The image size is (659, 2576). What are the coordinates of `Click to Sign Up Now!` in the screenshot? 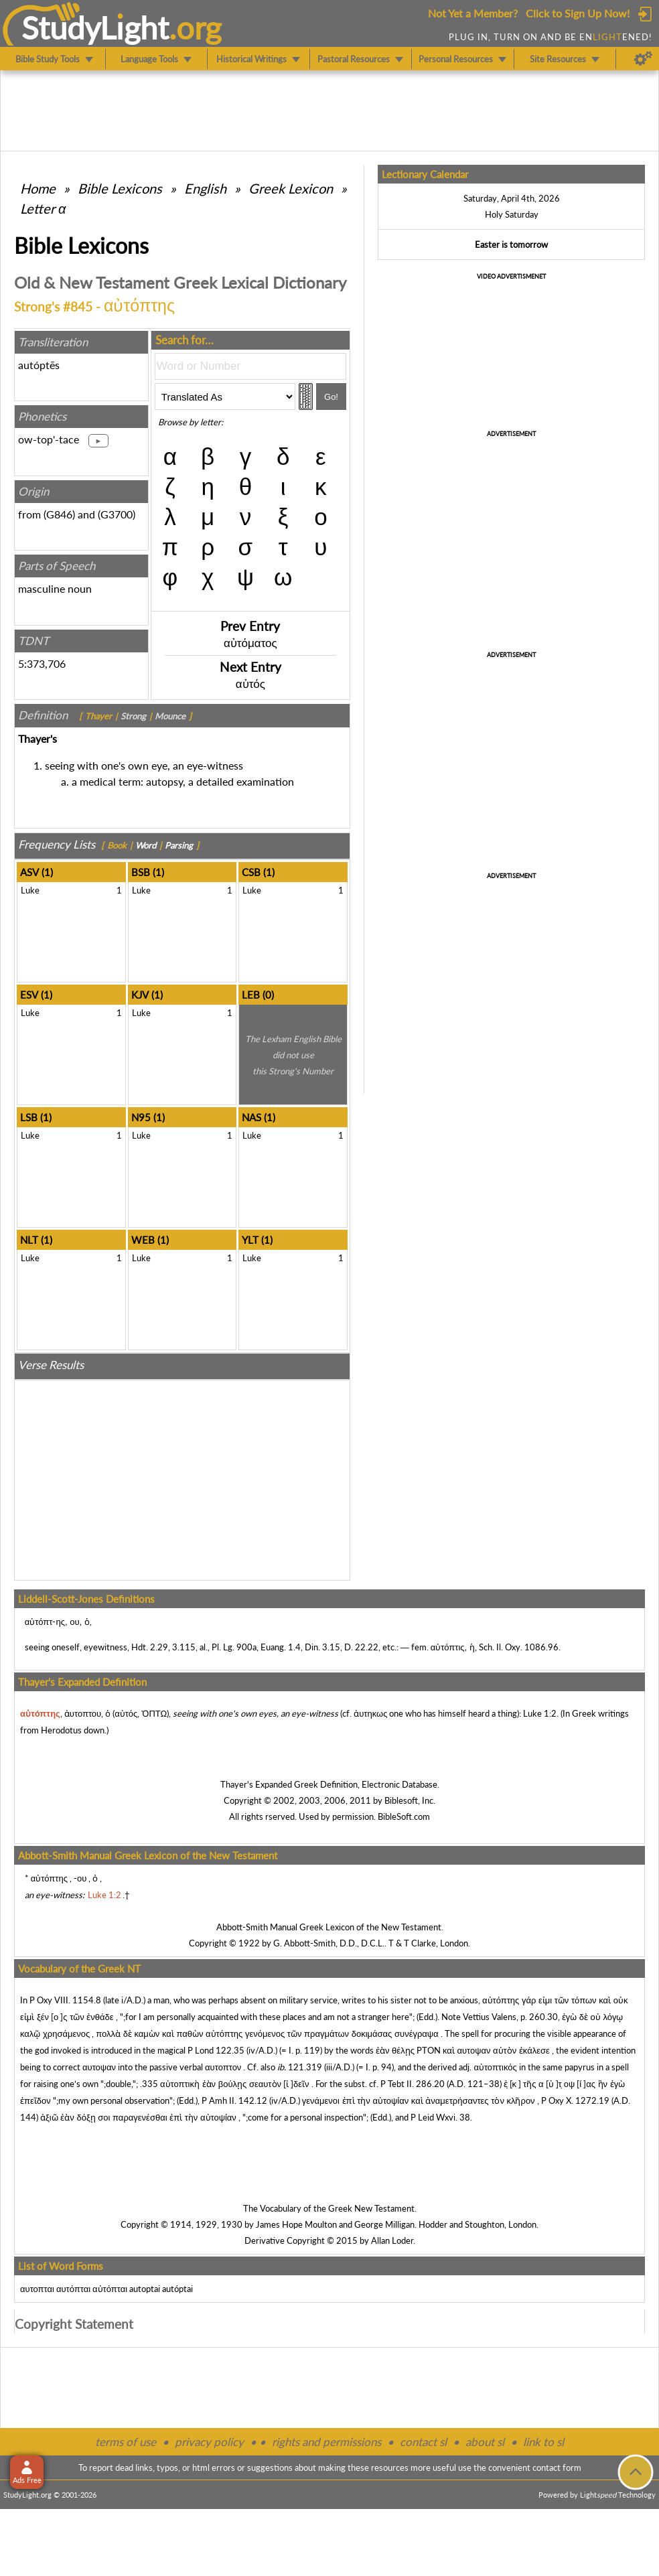 It's located at (578, 13).